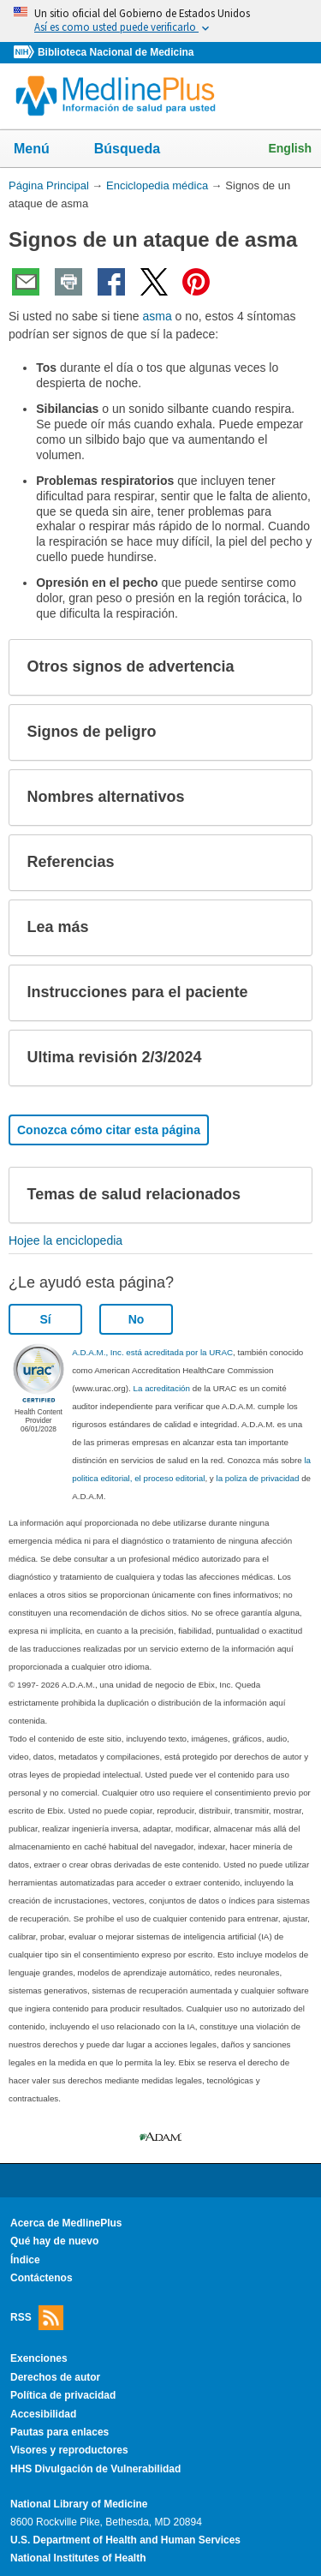  Describe the element at coordinates (290, 148) in the screenshot. I see `English` at that location.